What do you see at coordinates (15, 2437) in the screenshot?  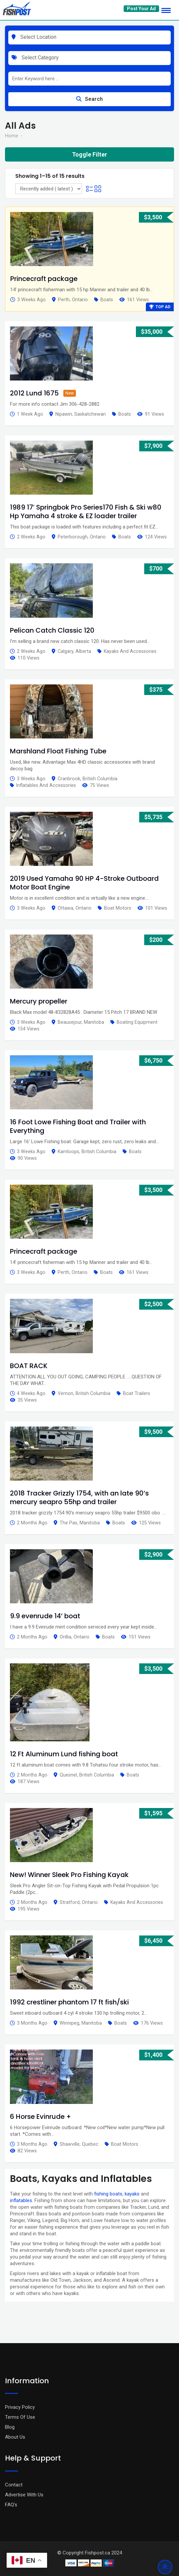 I see `About Us` at bounding box center [15, 2437].